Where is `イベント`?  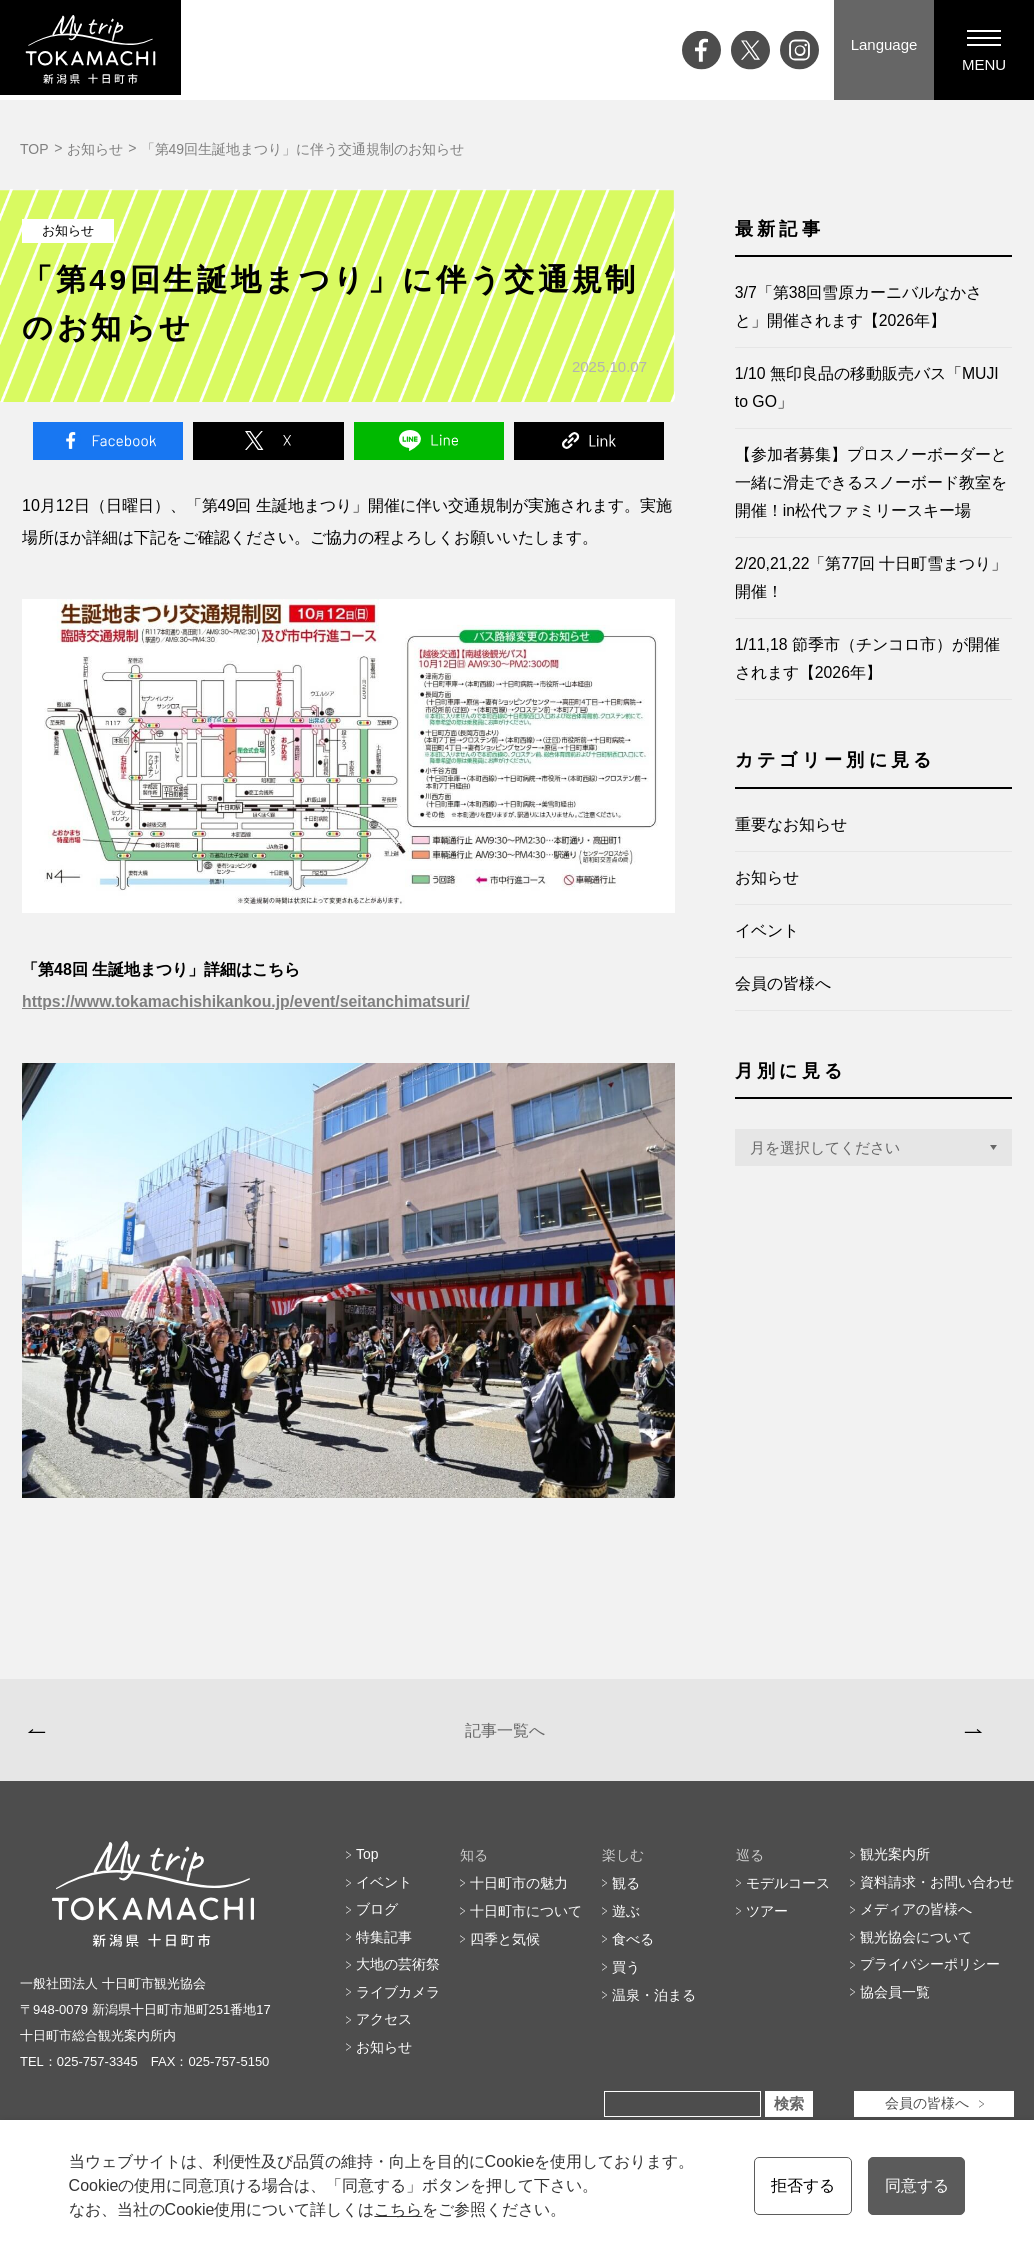 イベント is located at coordinates (767, 929).